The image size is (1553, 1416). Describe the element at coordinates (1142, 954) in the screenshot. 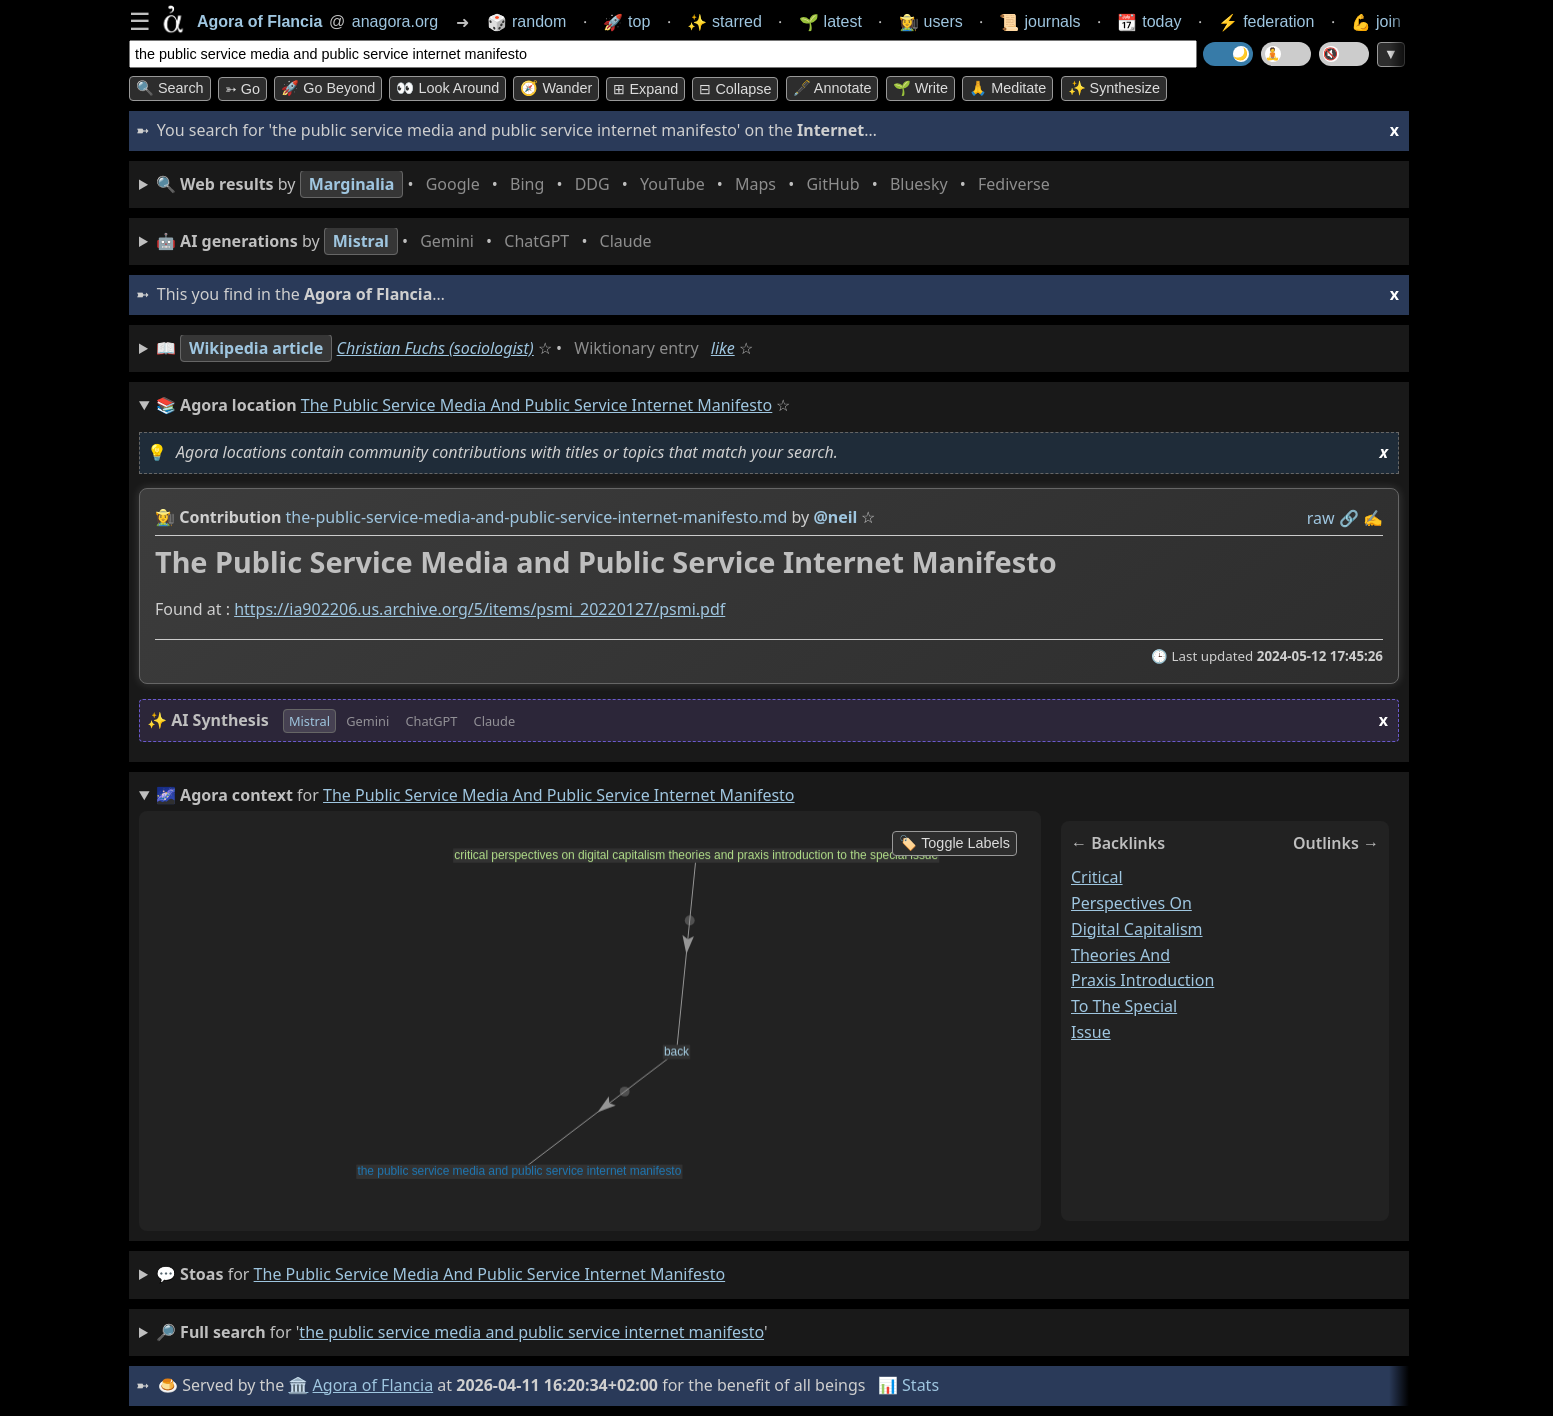

I see `critical perspectives on digital capitalism theories and praxis introduction to the special issue` at that location.